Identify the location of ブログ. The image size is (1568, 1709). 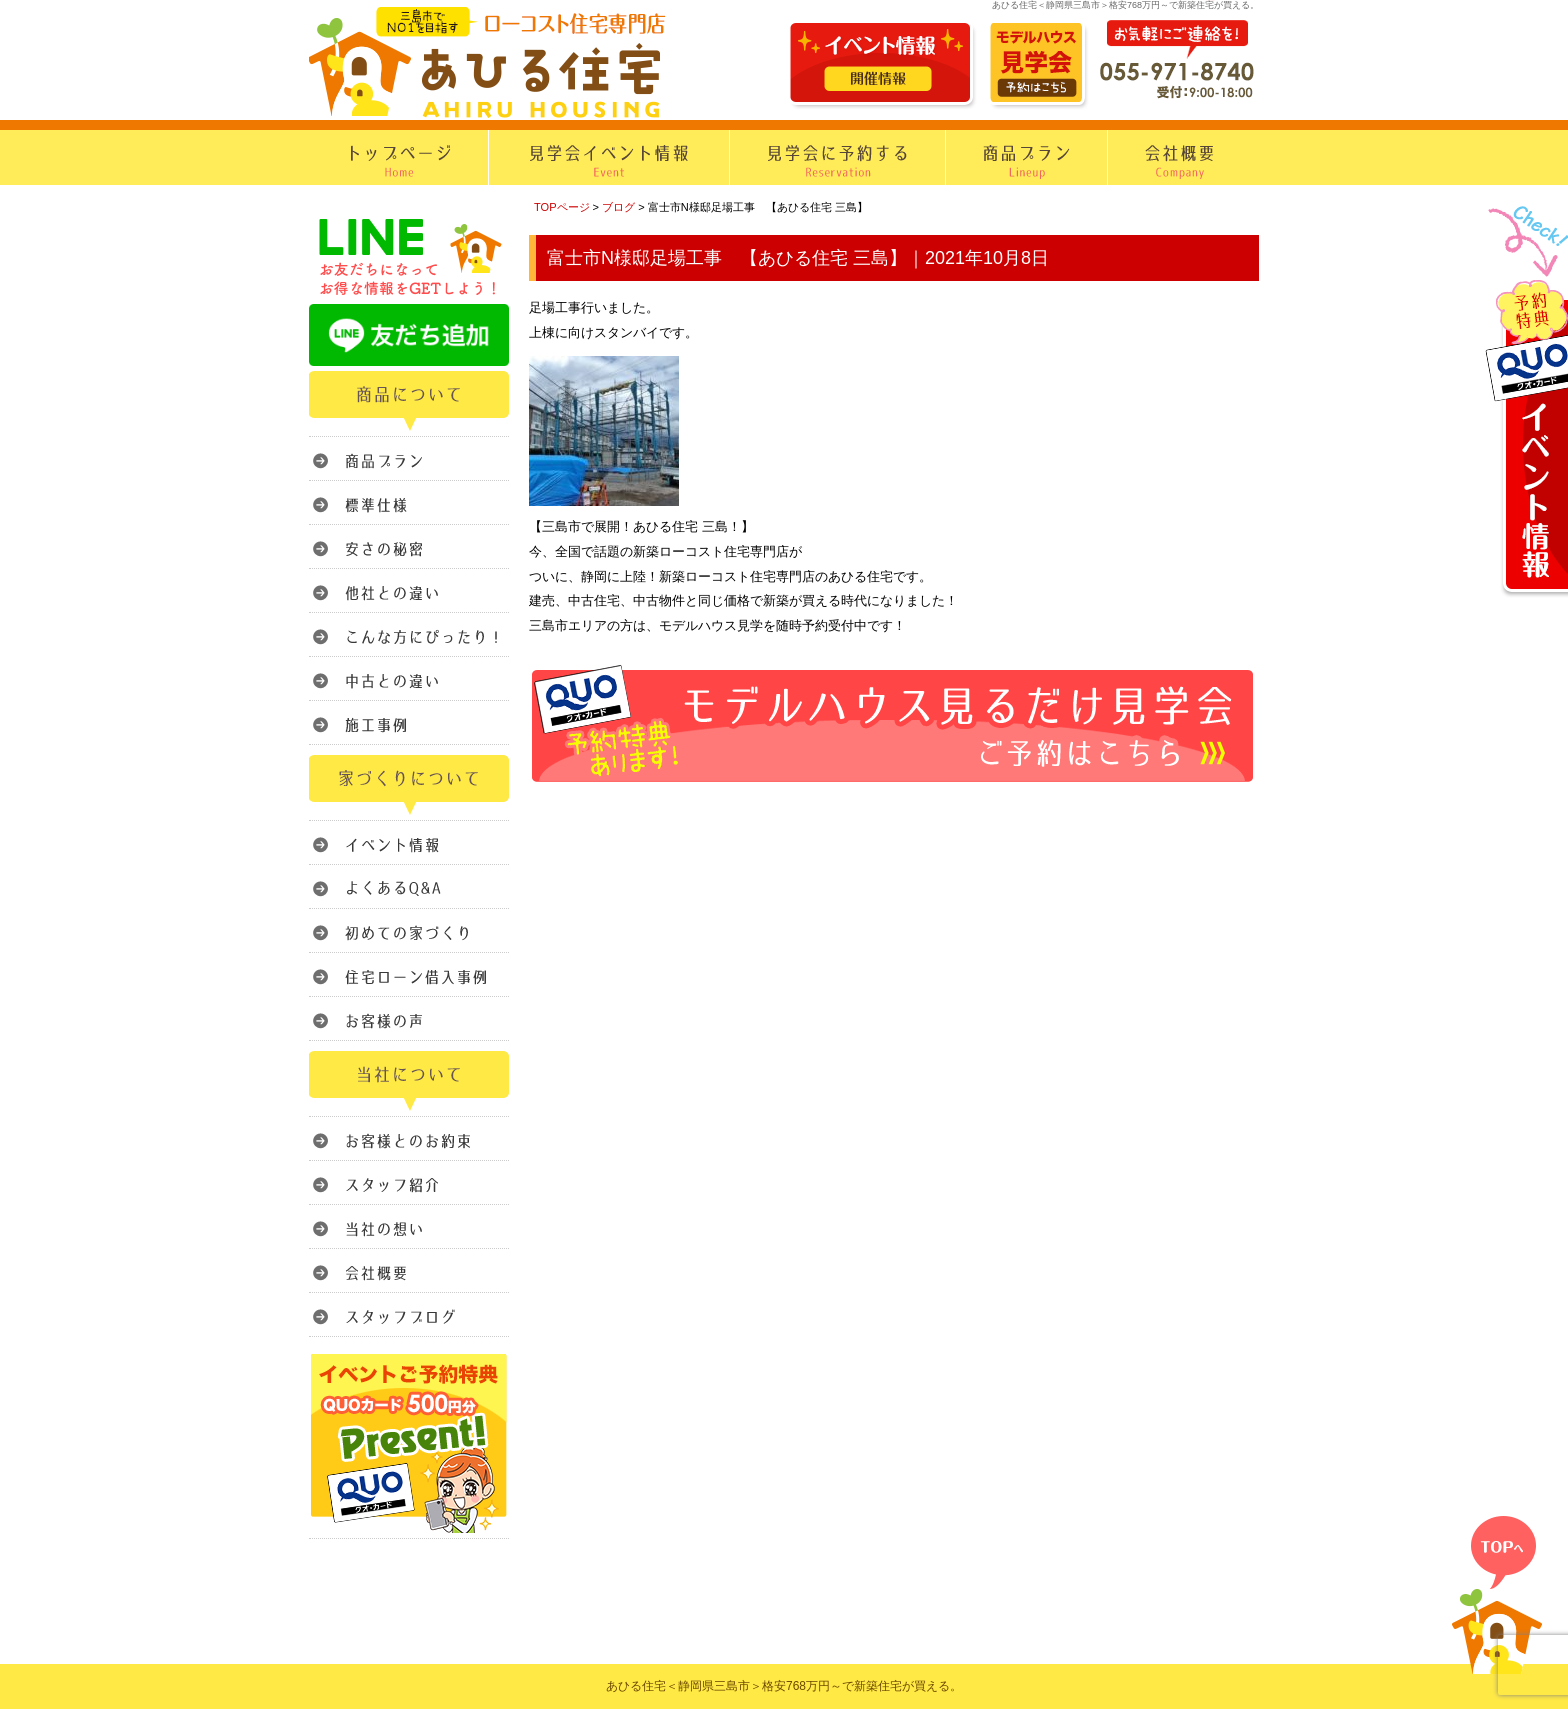
(618, 207).